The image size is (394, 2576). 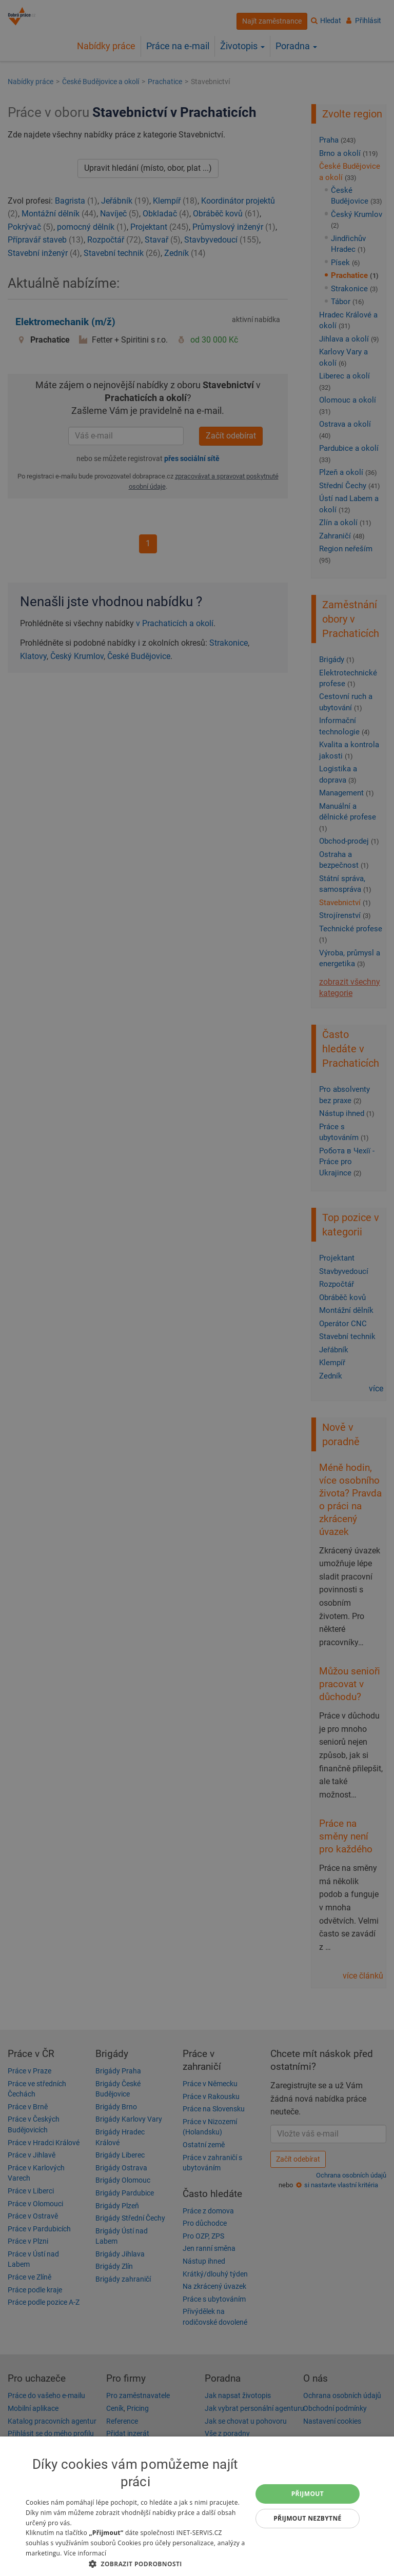 I want to click on [dialog], so click(x=197, y=2506).